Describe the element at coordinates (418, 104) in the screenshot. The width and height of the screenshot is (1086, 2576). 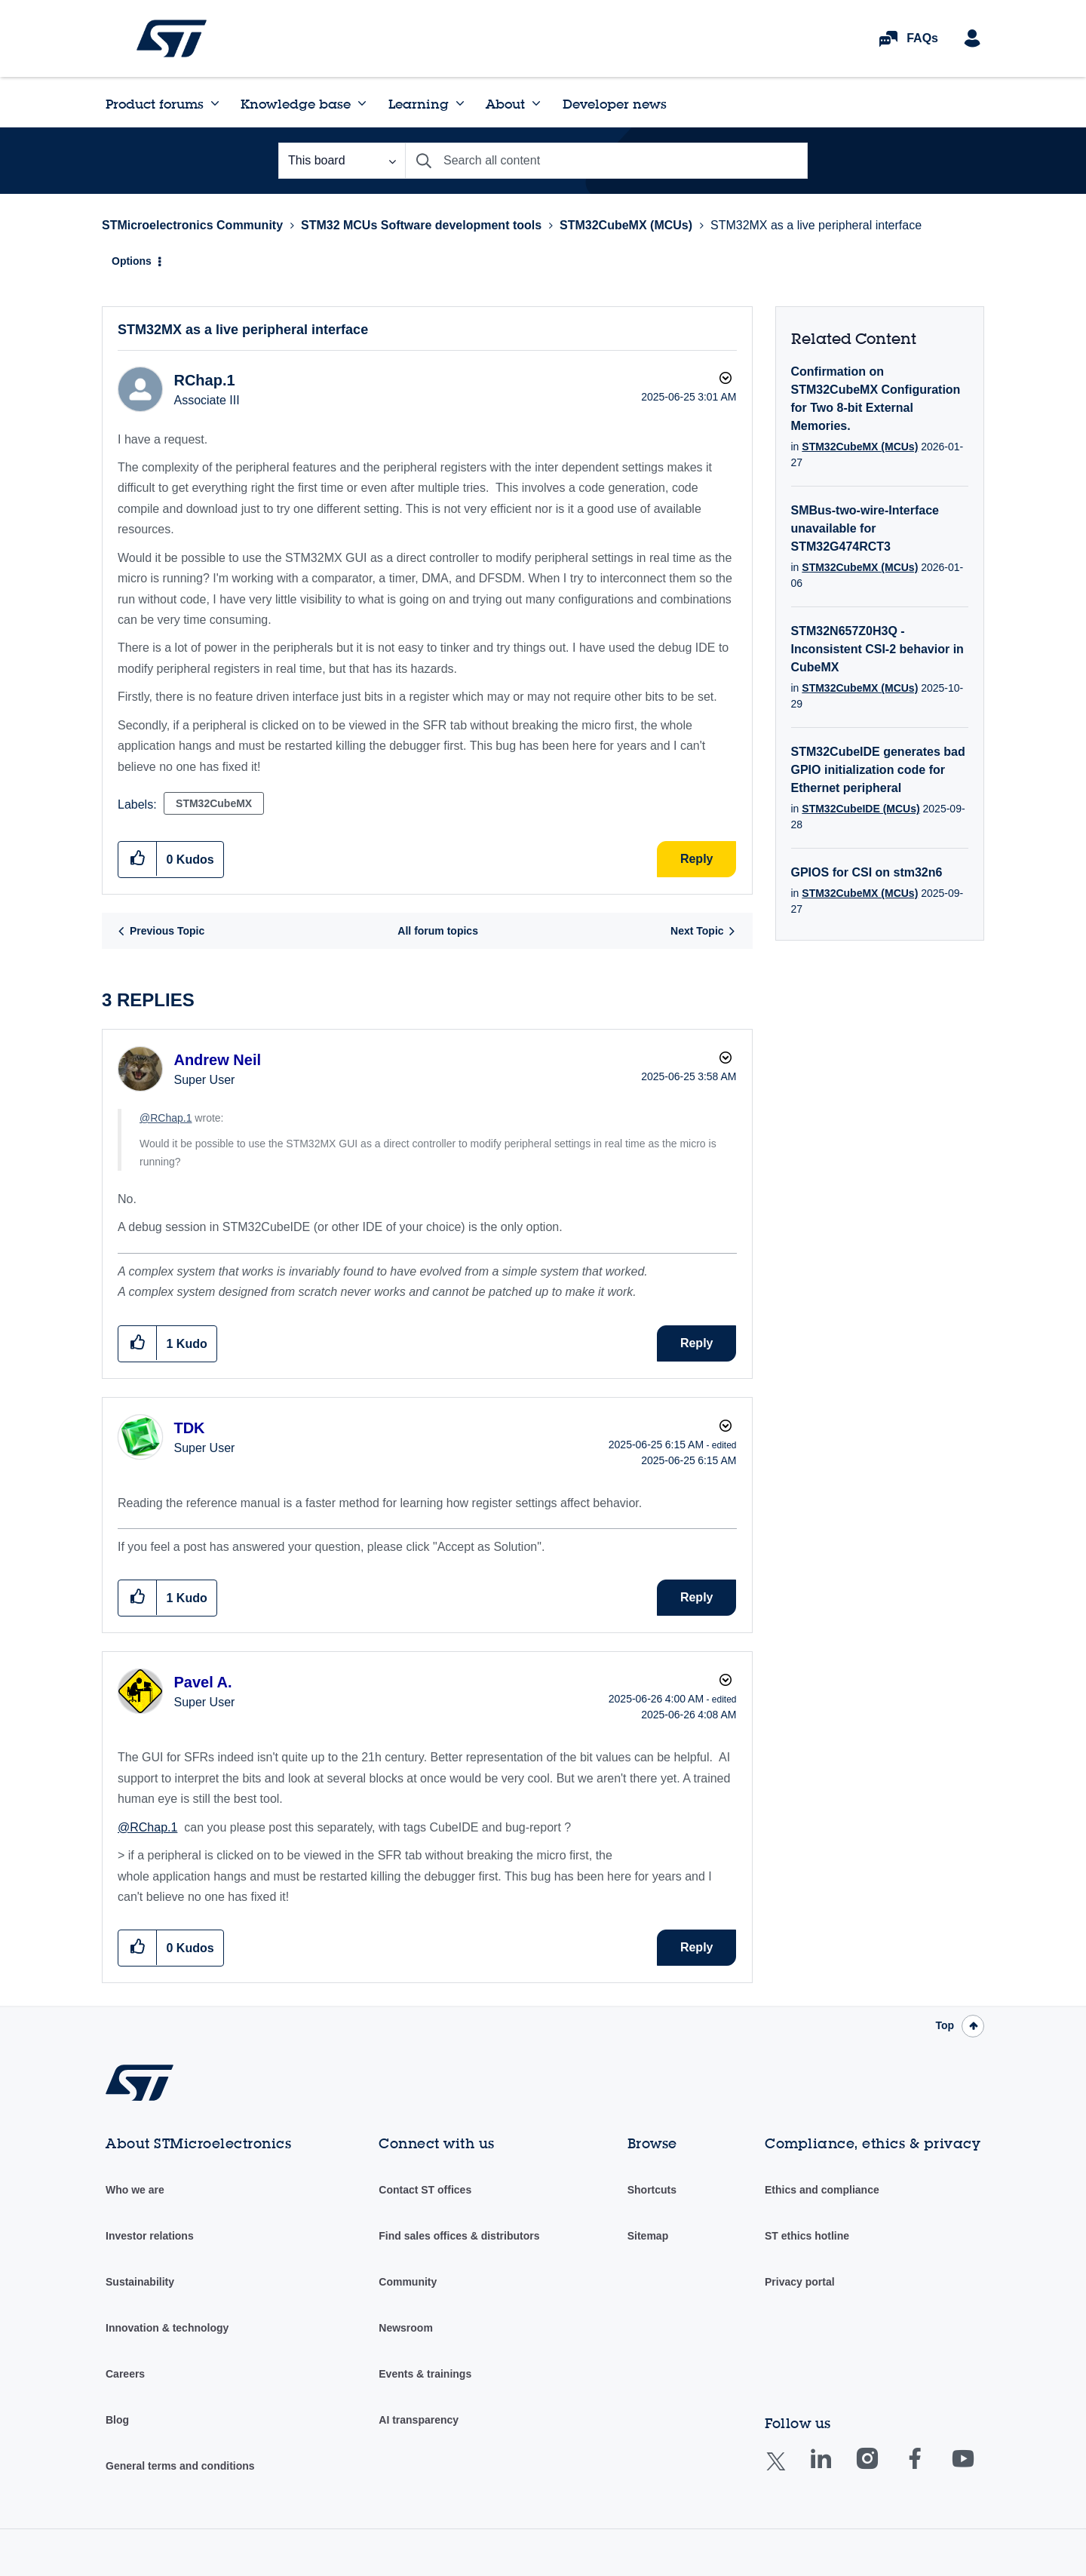
I see `Learning [menuitem]` at that location.